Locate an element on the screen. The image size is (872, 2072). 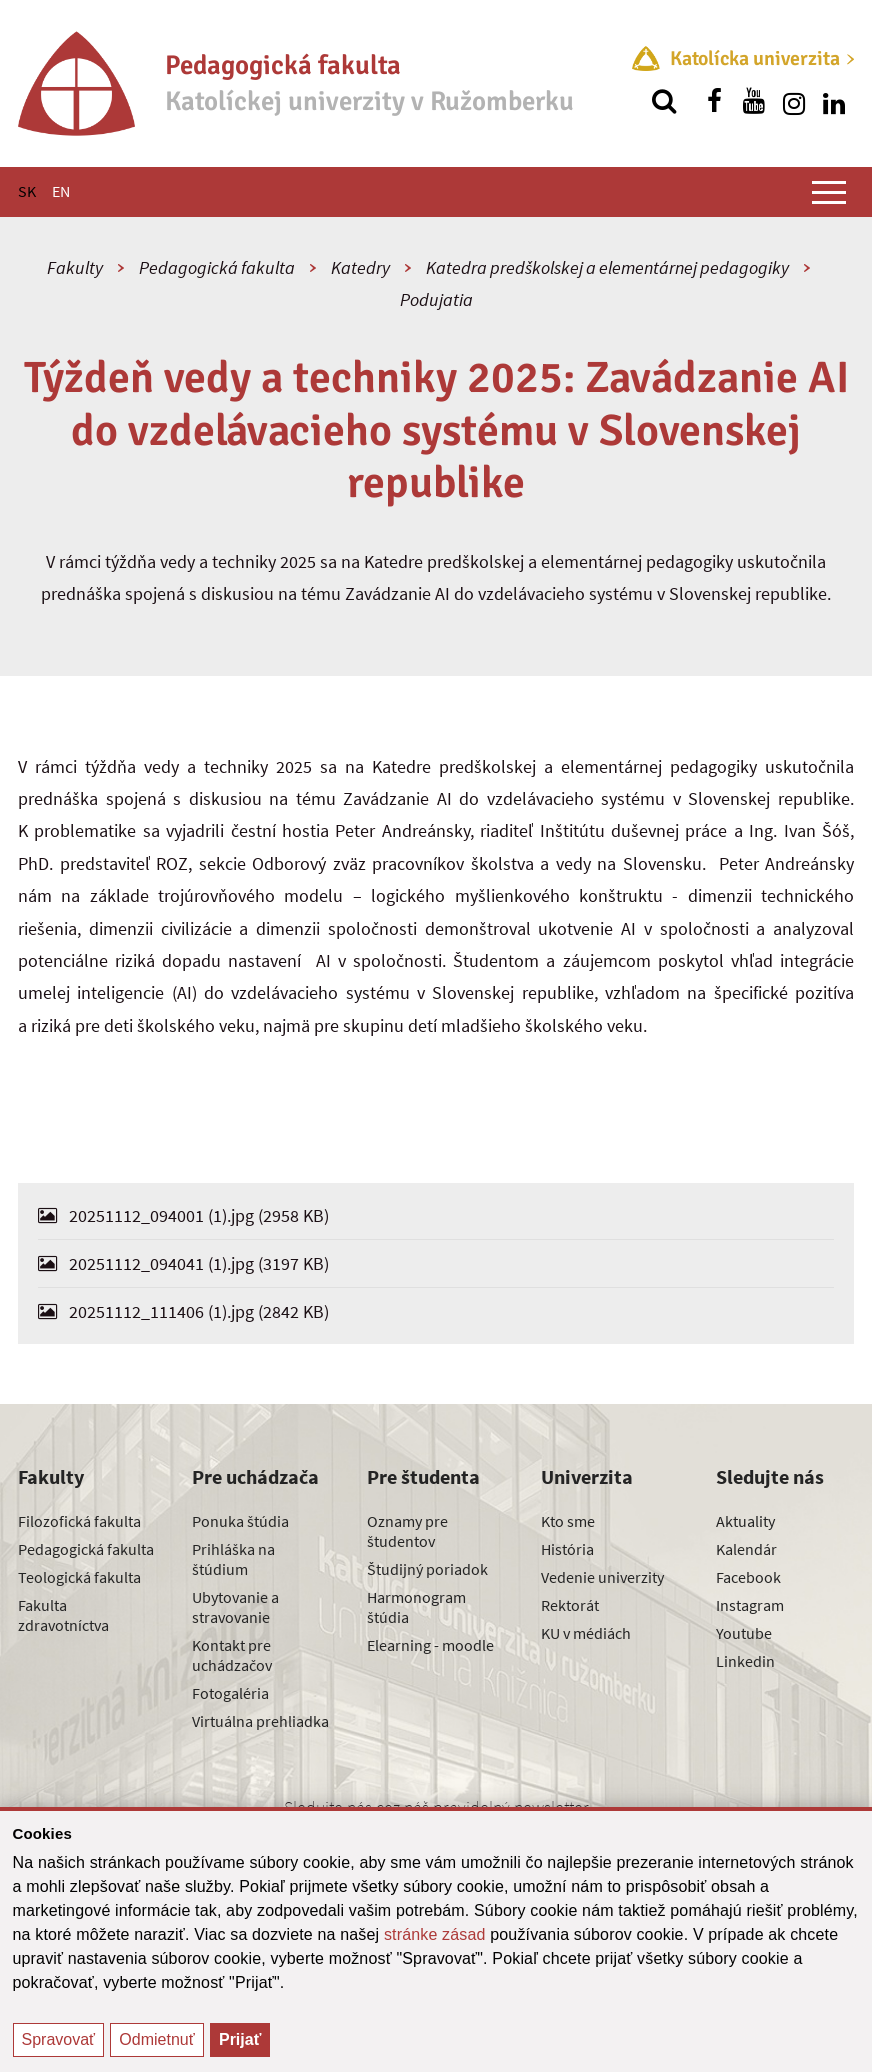
[Nájdi nás na instagrame] is located at coordinates (794, 101).